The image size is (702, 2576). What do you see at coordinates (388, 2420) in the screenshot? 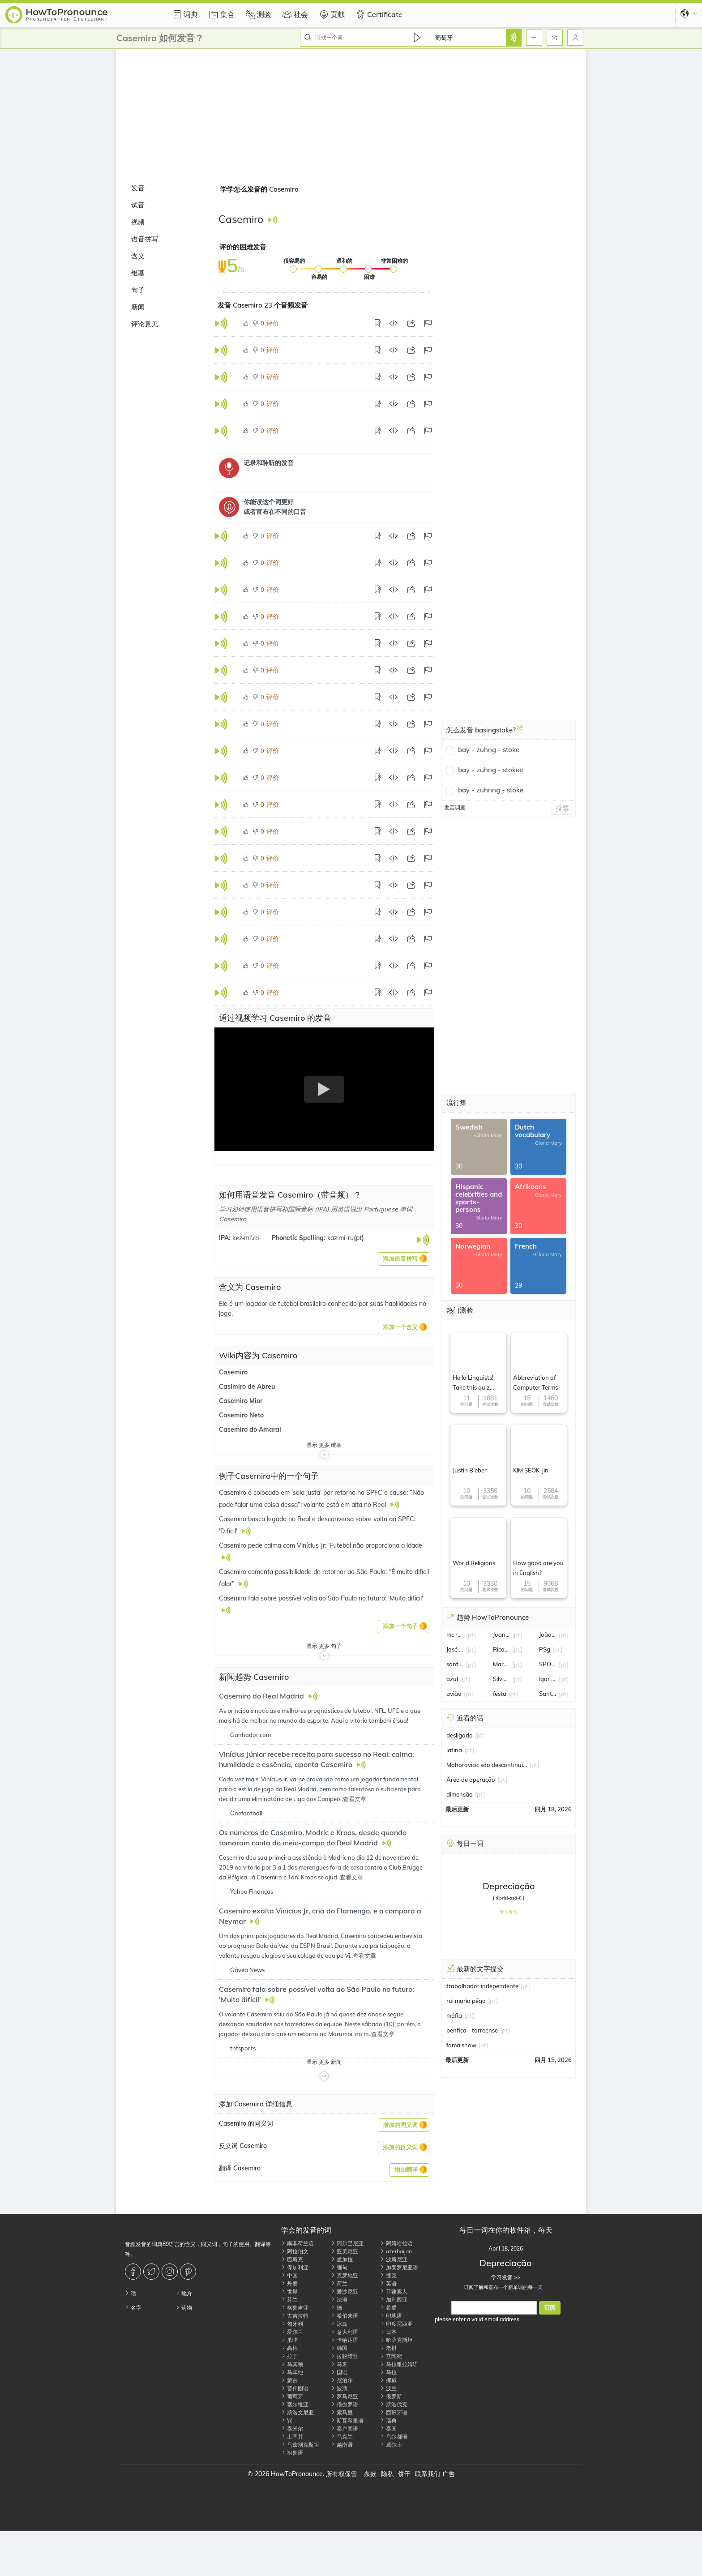
I see `瑞典` at bounding box center [388, 2420].